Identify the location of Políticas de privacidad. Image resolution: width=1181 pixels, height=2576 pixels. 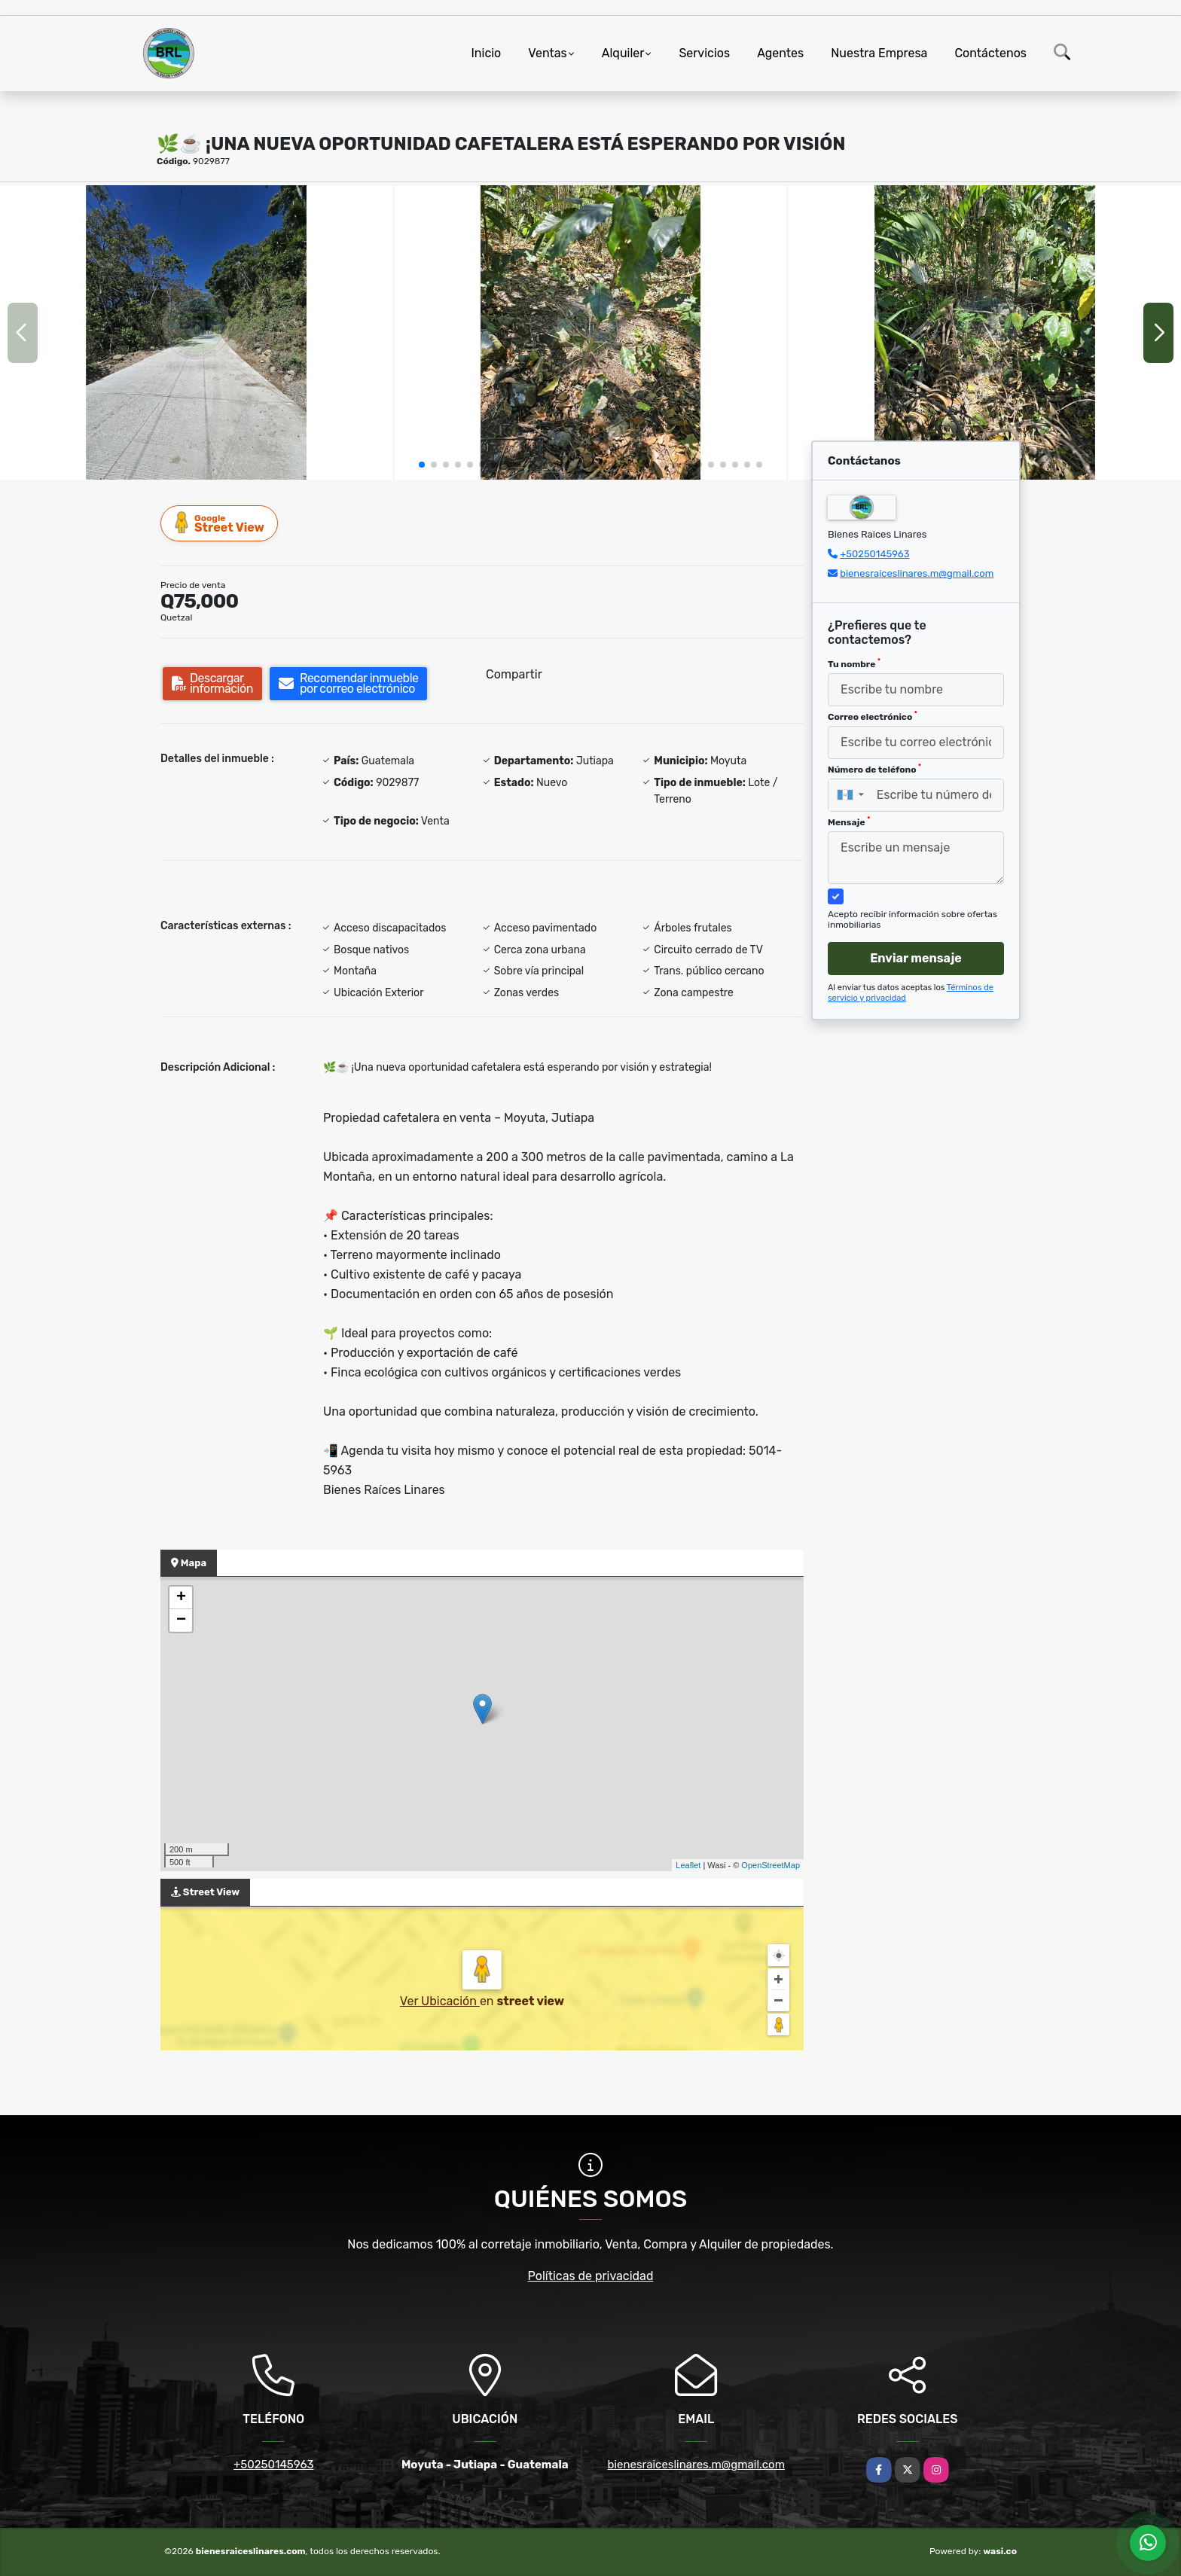
(591, 2276).